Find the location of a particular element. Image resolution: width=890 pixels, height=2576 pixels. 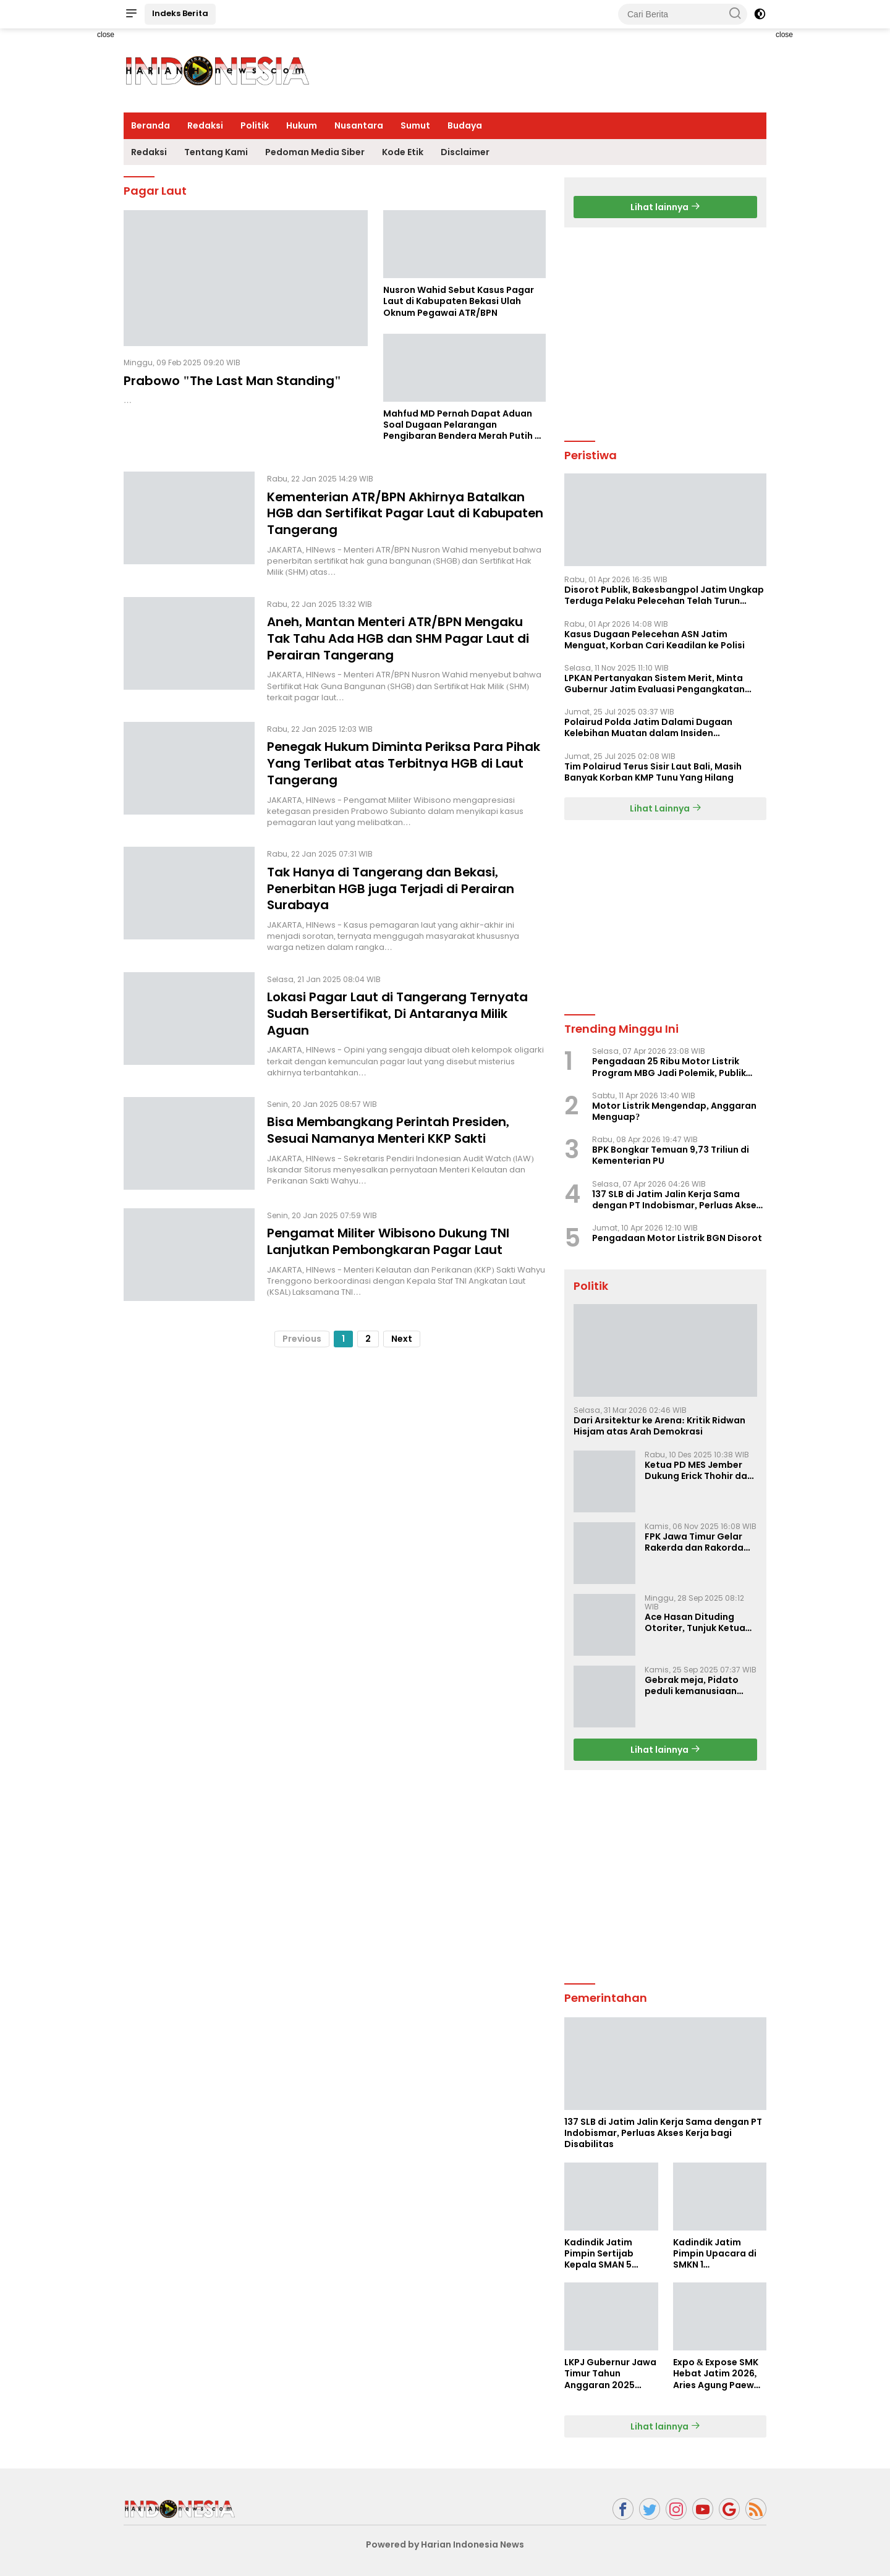

Pedoman Media Siber is located at coordinates (315, 152).